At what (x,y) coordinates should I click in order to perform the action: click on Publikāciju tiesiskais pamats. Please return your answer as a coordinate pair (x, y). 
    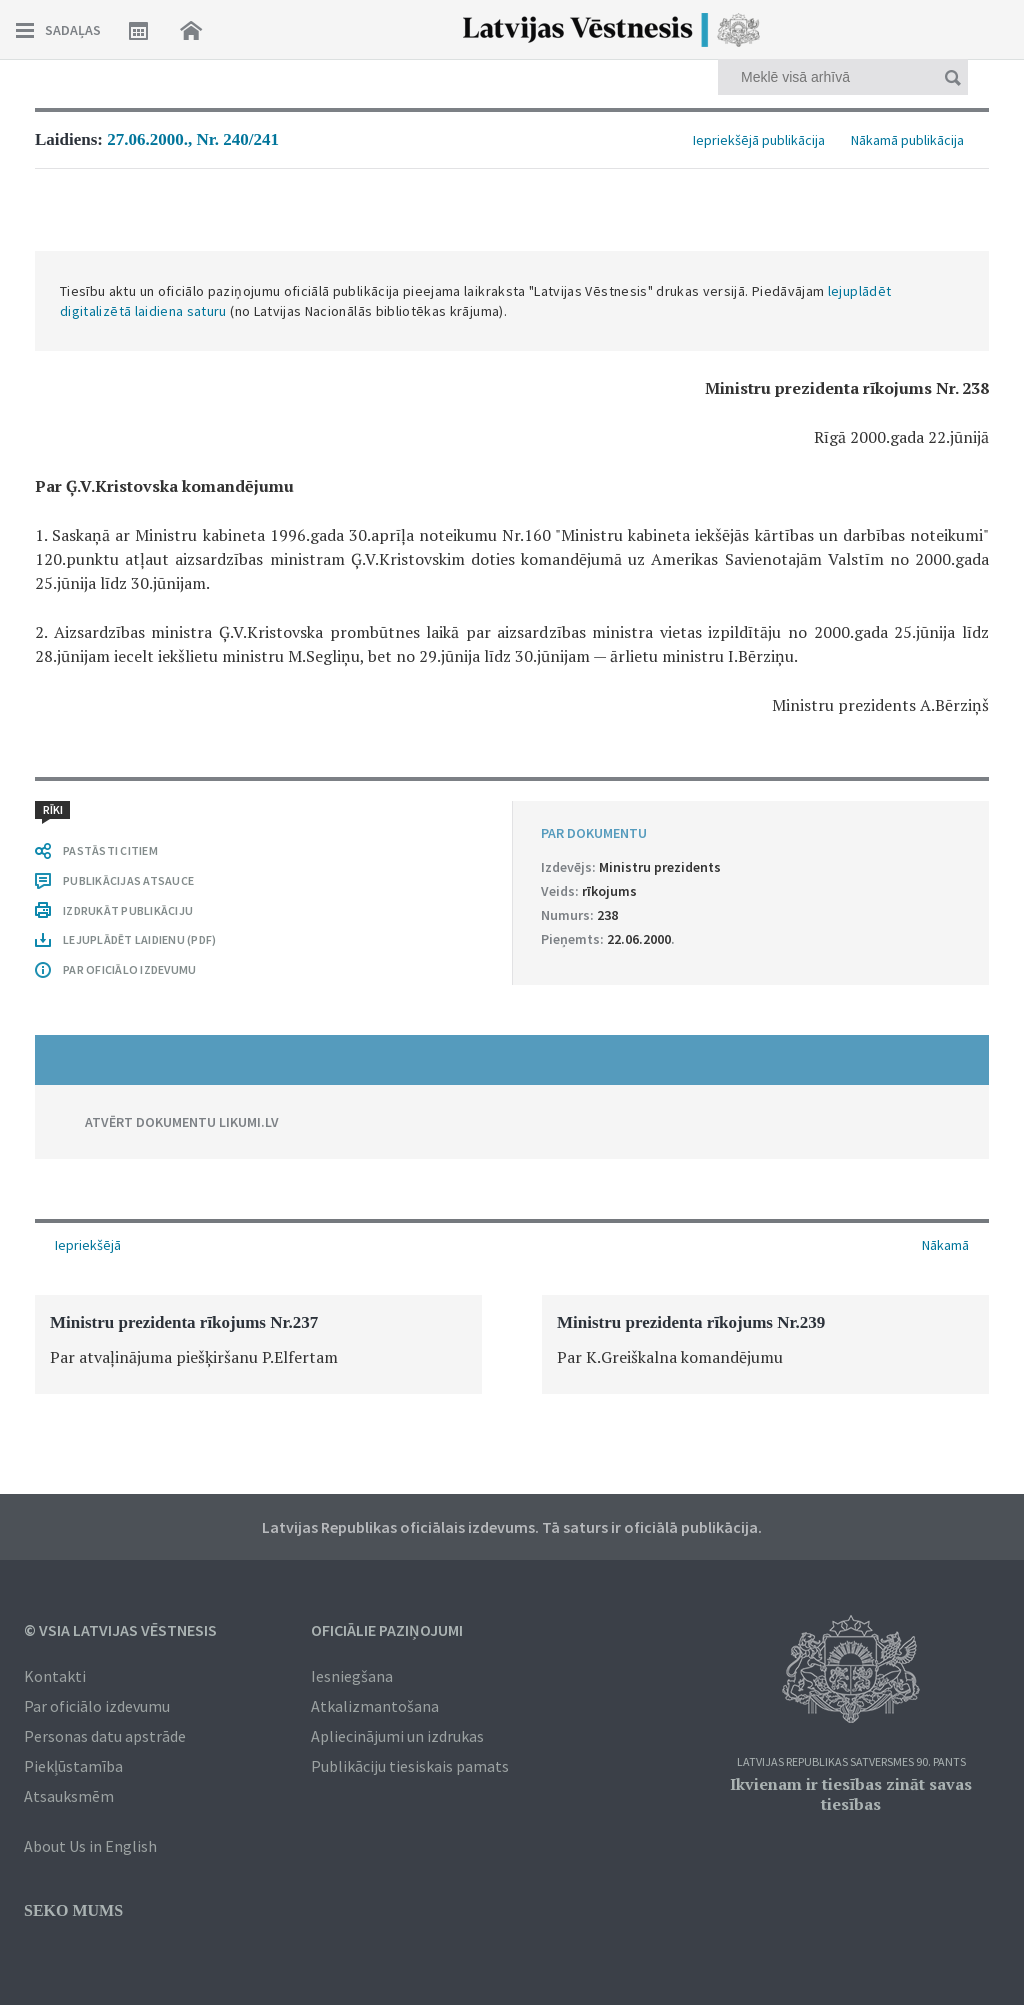
    Looking at the image, I should click on (410, 1766).